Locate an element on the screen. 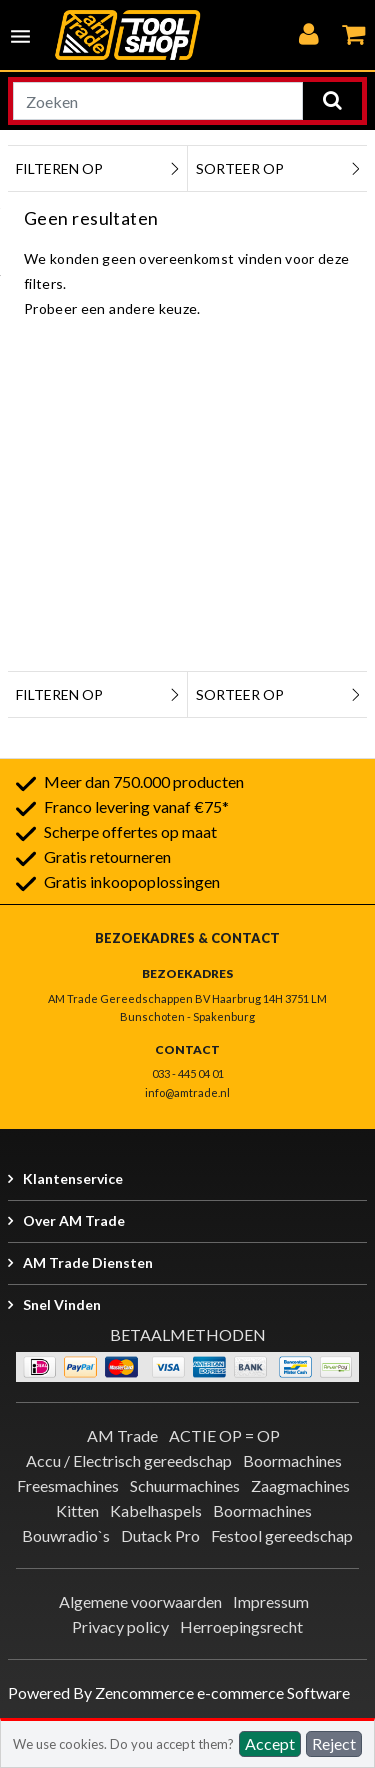 The width and height of the screenshot is (375, 1768). AM Trade is located at coordinates (122, 1435).